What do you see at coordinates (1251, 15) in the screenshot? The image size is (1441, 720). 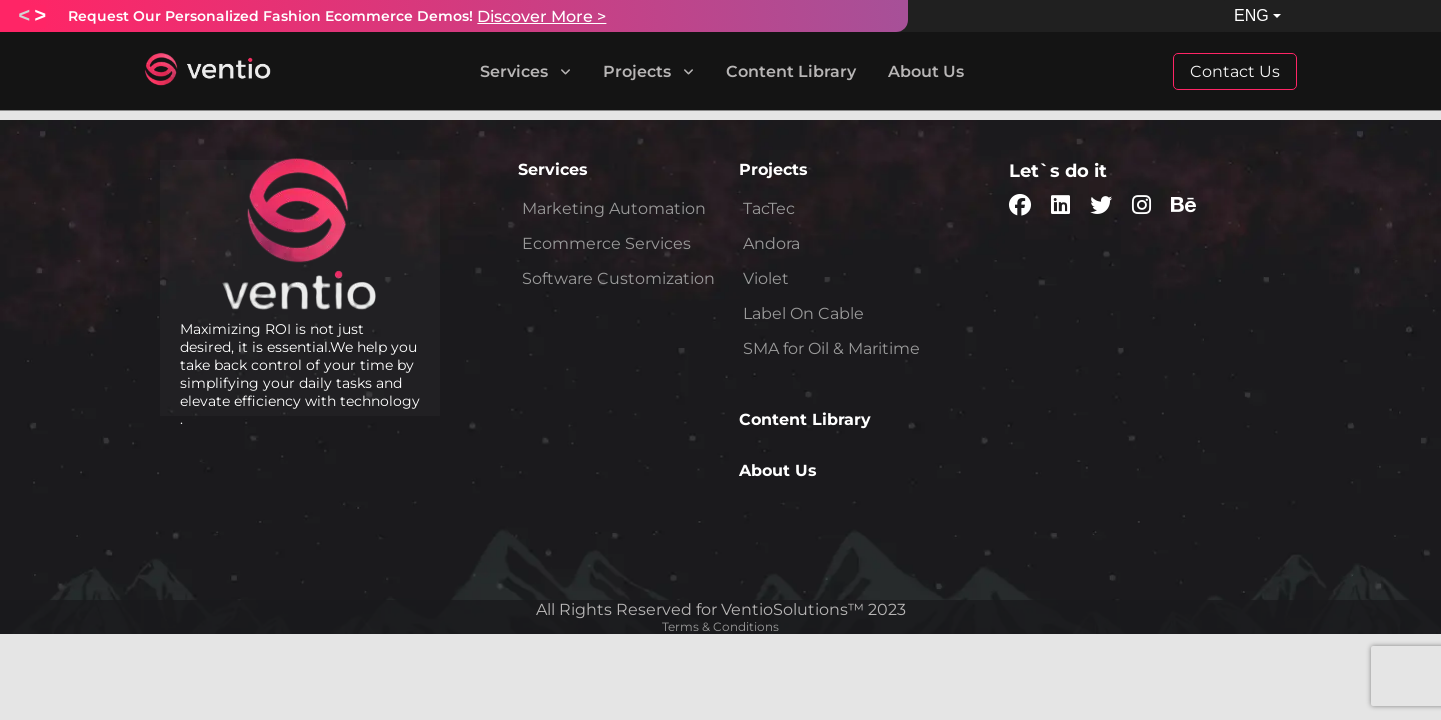 I see `ENG` at bounding box center [1251, 15].